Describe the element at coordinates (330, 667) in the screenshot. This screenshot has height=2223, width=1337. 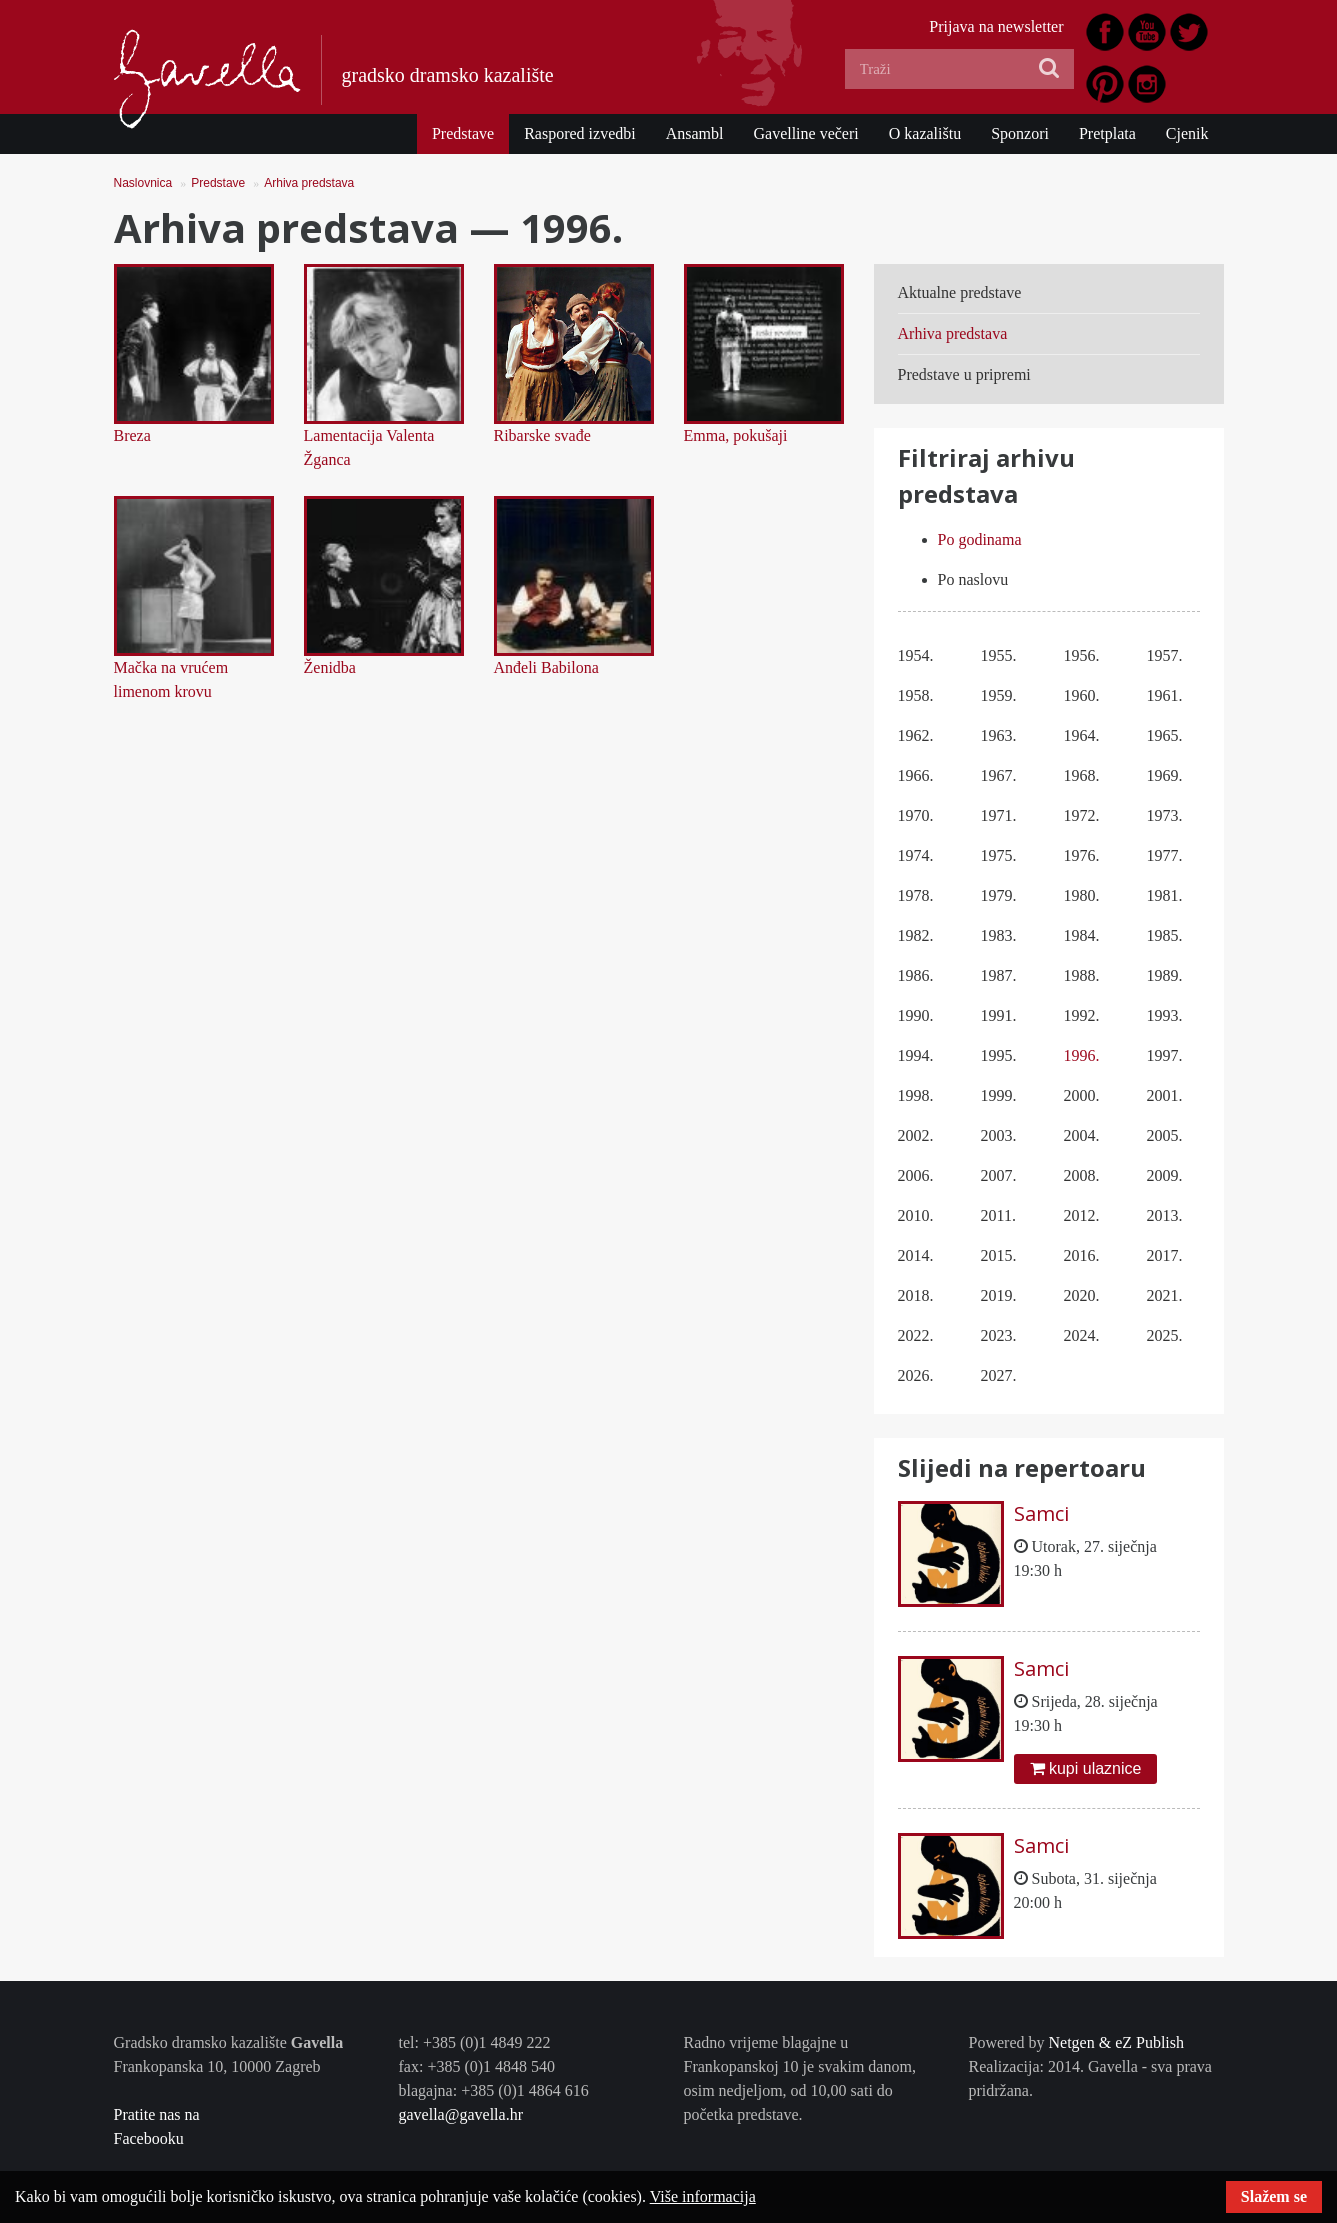
I see `Ženidba` at that location.